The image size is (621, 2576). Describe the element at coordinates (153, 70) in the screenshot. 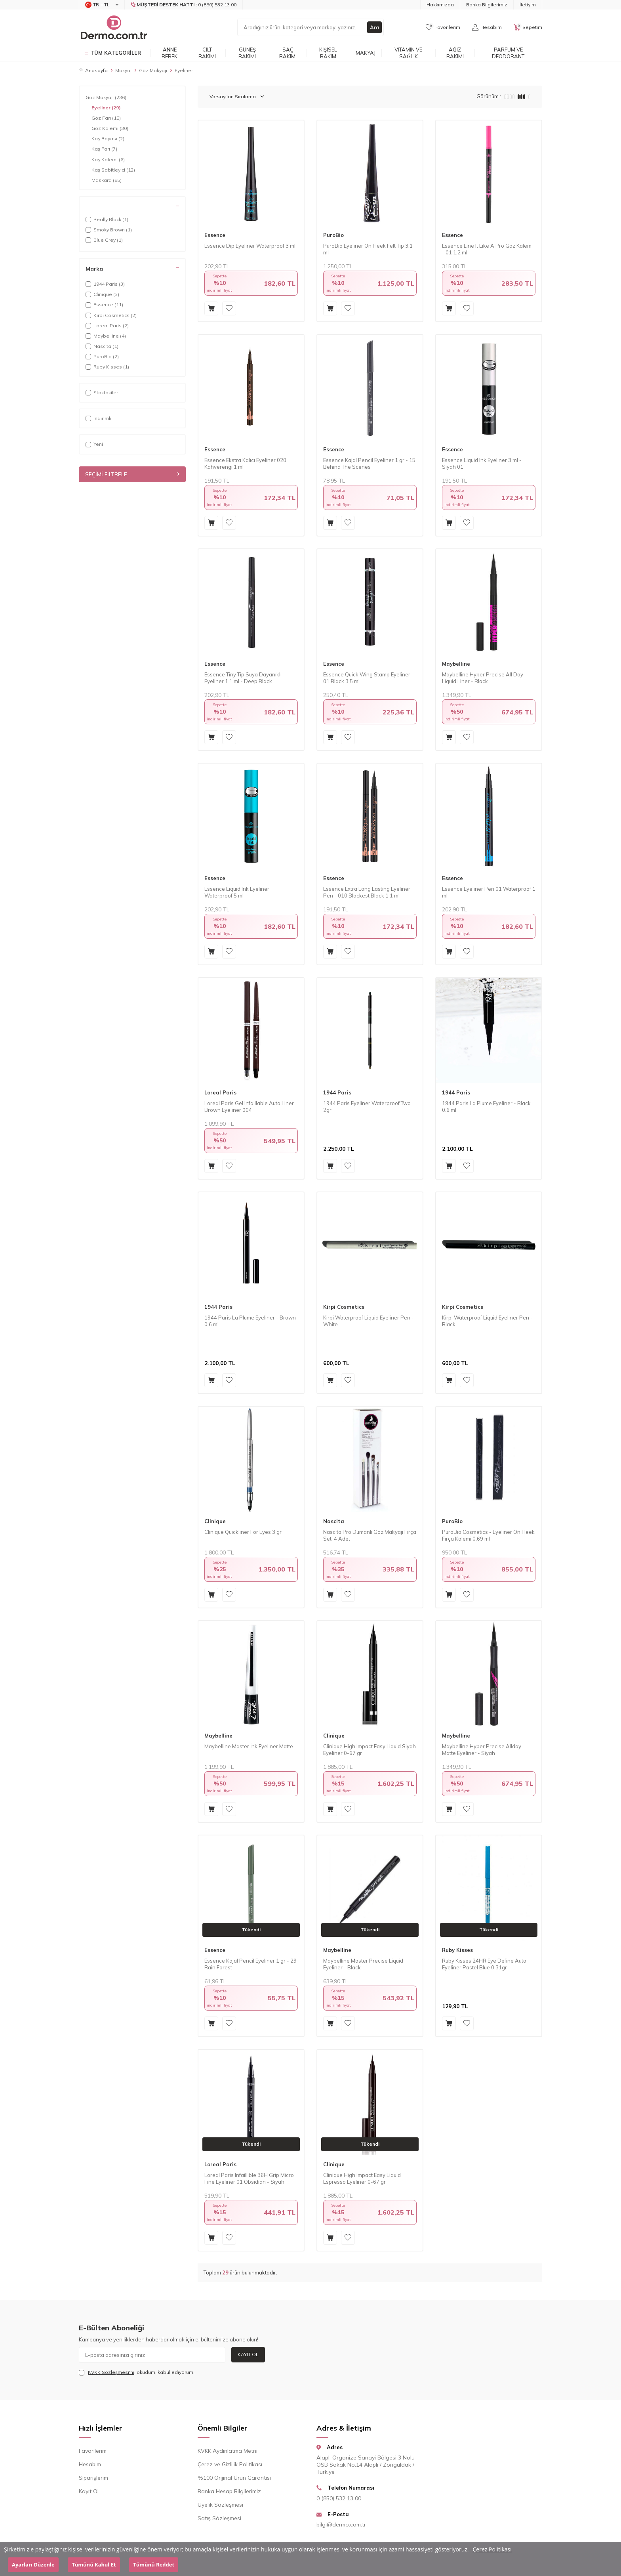

I see `Göz Makyajı` at that location.